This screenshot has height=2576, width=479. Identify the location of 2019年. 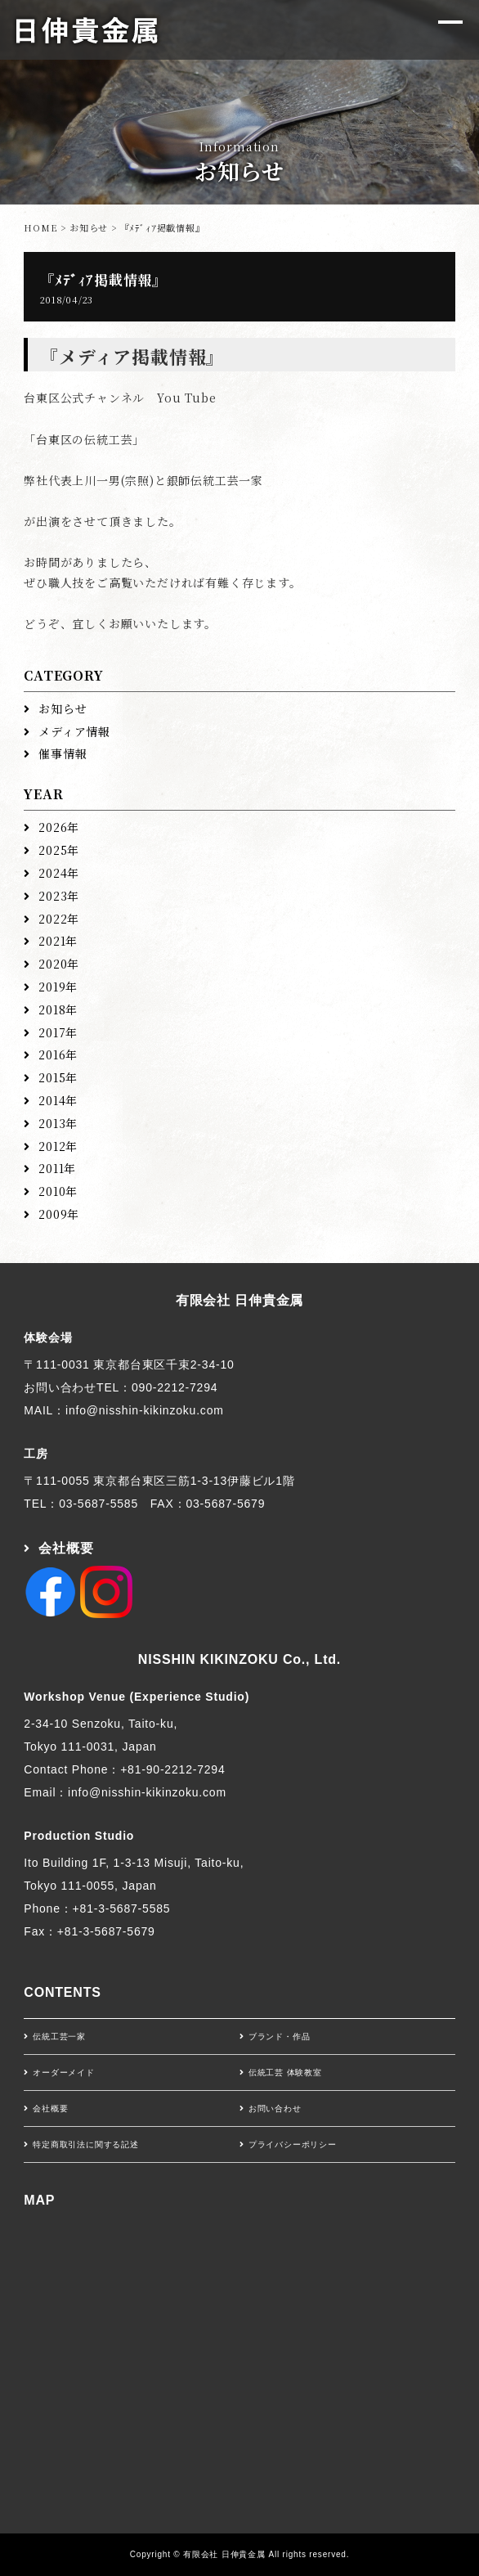
(58, 986).